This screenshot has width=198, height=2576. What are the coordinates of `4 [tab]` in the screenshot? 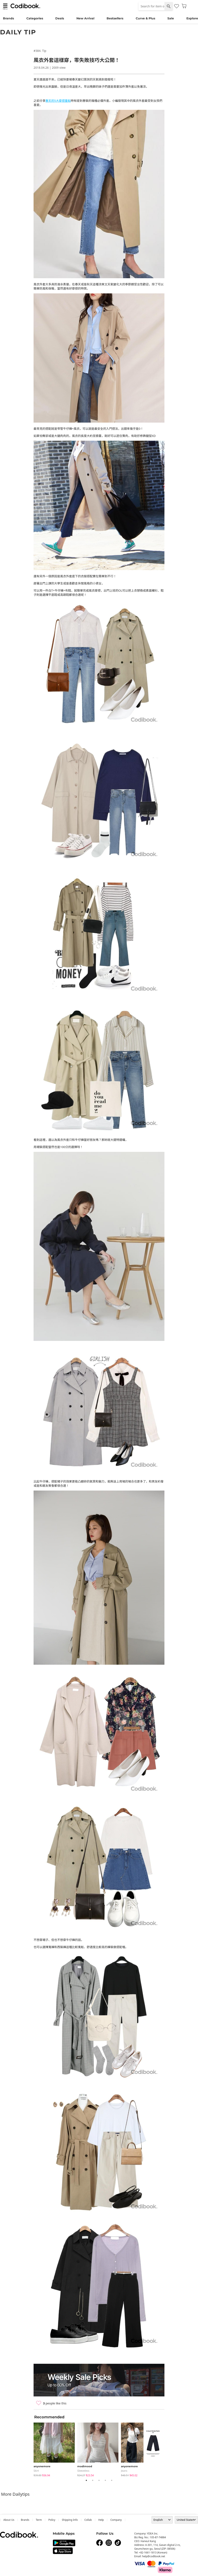 It's located at (105, 2480).